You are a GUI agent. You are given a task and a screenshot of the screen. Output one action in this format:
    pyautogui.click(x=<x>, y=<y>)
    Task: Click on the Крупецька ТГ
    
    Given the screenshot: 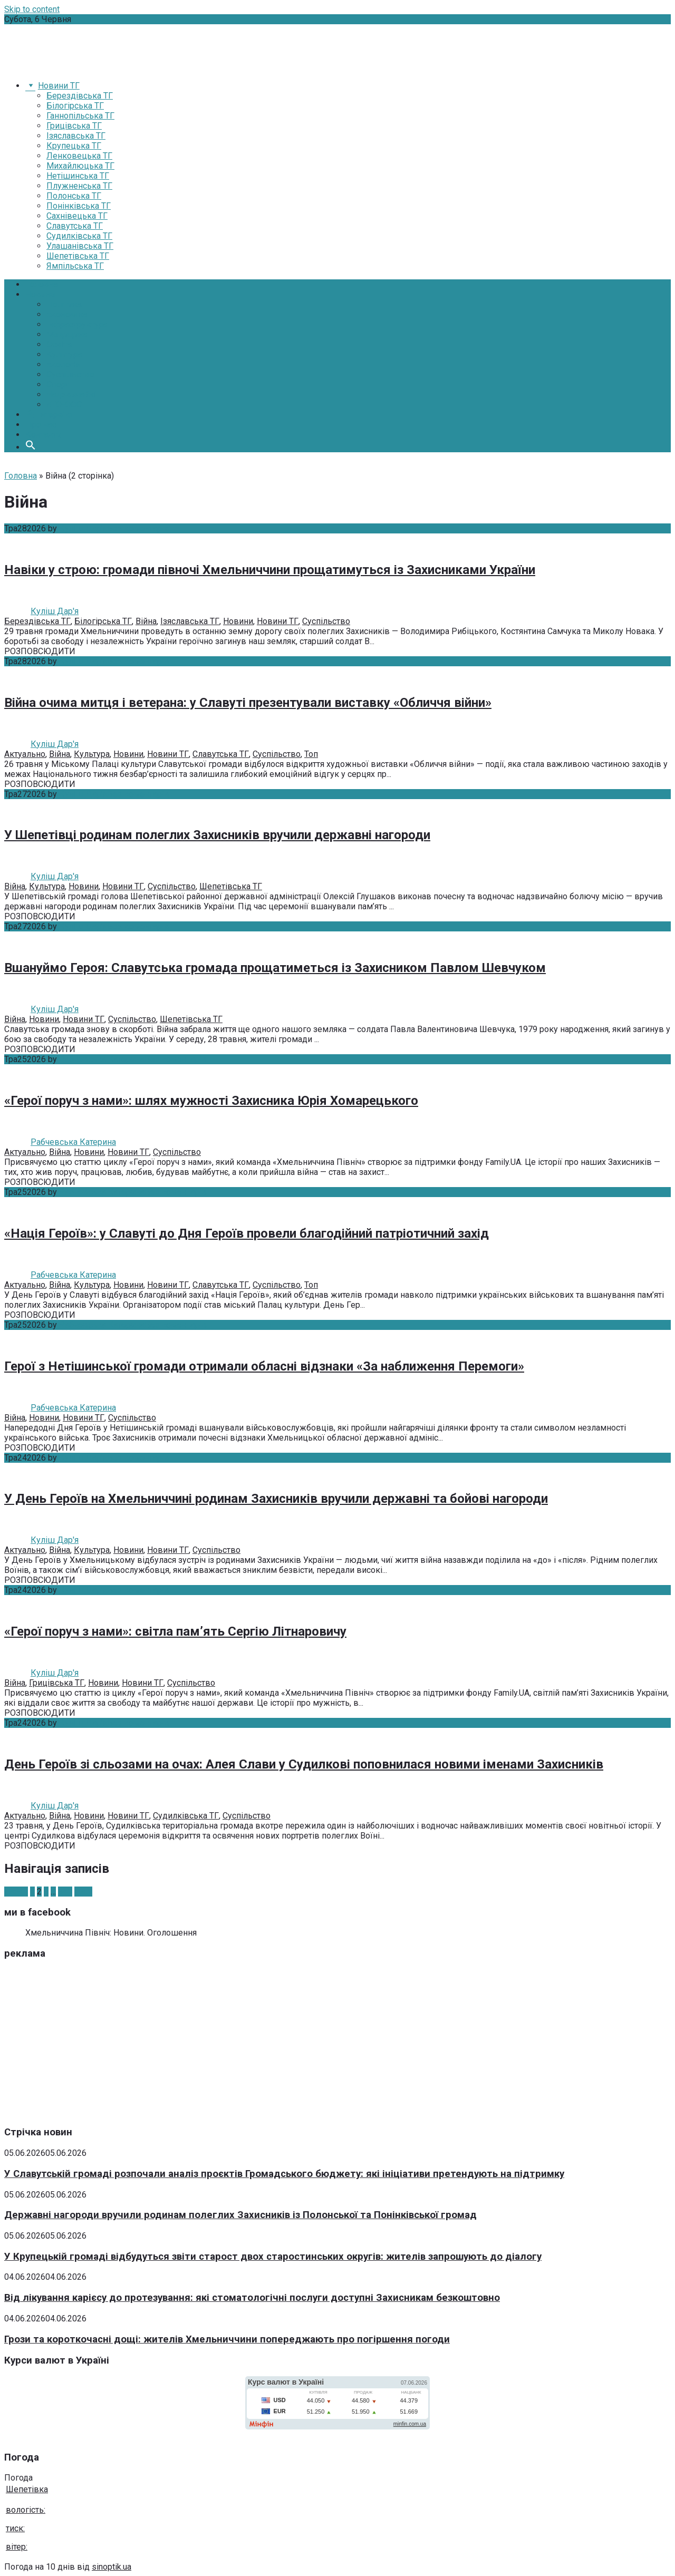 What is the action you would take?
    pyautogui.click(x=73, y=146)
    